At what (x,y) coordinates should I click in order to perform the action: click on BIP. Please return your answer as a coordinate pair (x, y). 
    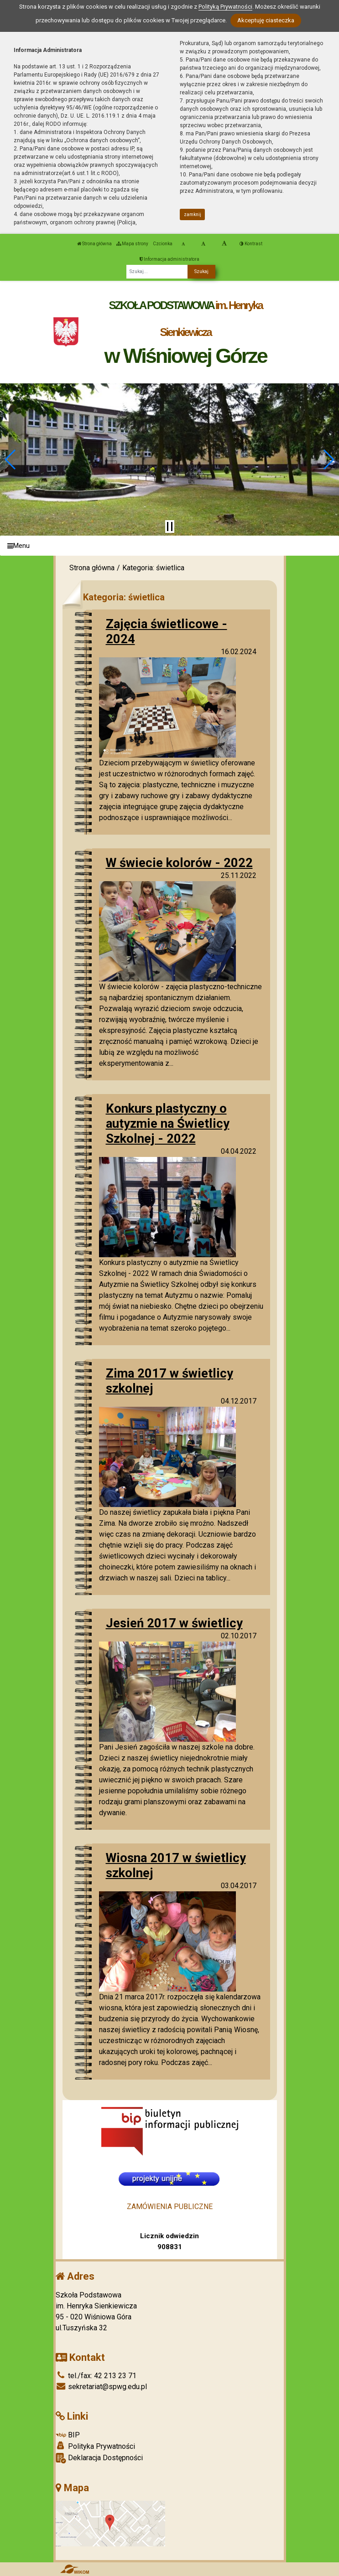
    Looking at the image, I should click on (68, 2435).